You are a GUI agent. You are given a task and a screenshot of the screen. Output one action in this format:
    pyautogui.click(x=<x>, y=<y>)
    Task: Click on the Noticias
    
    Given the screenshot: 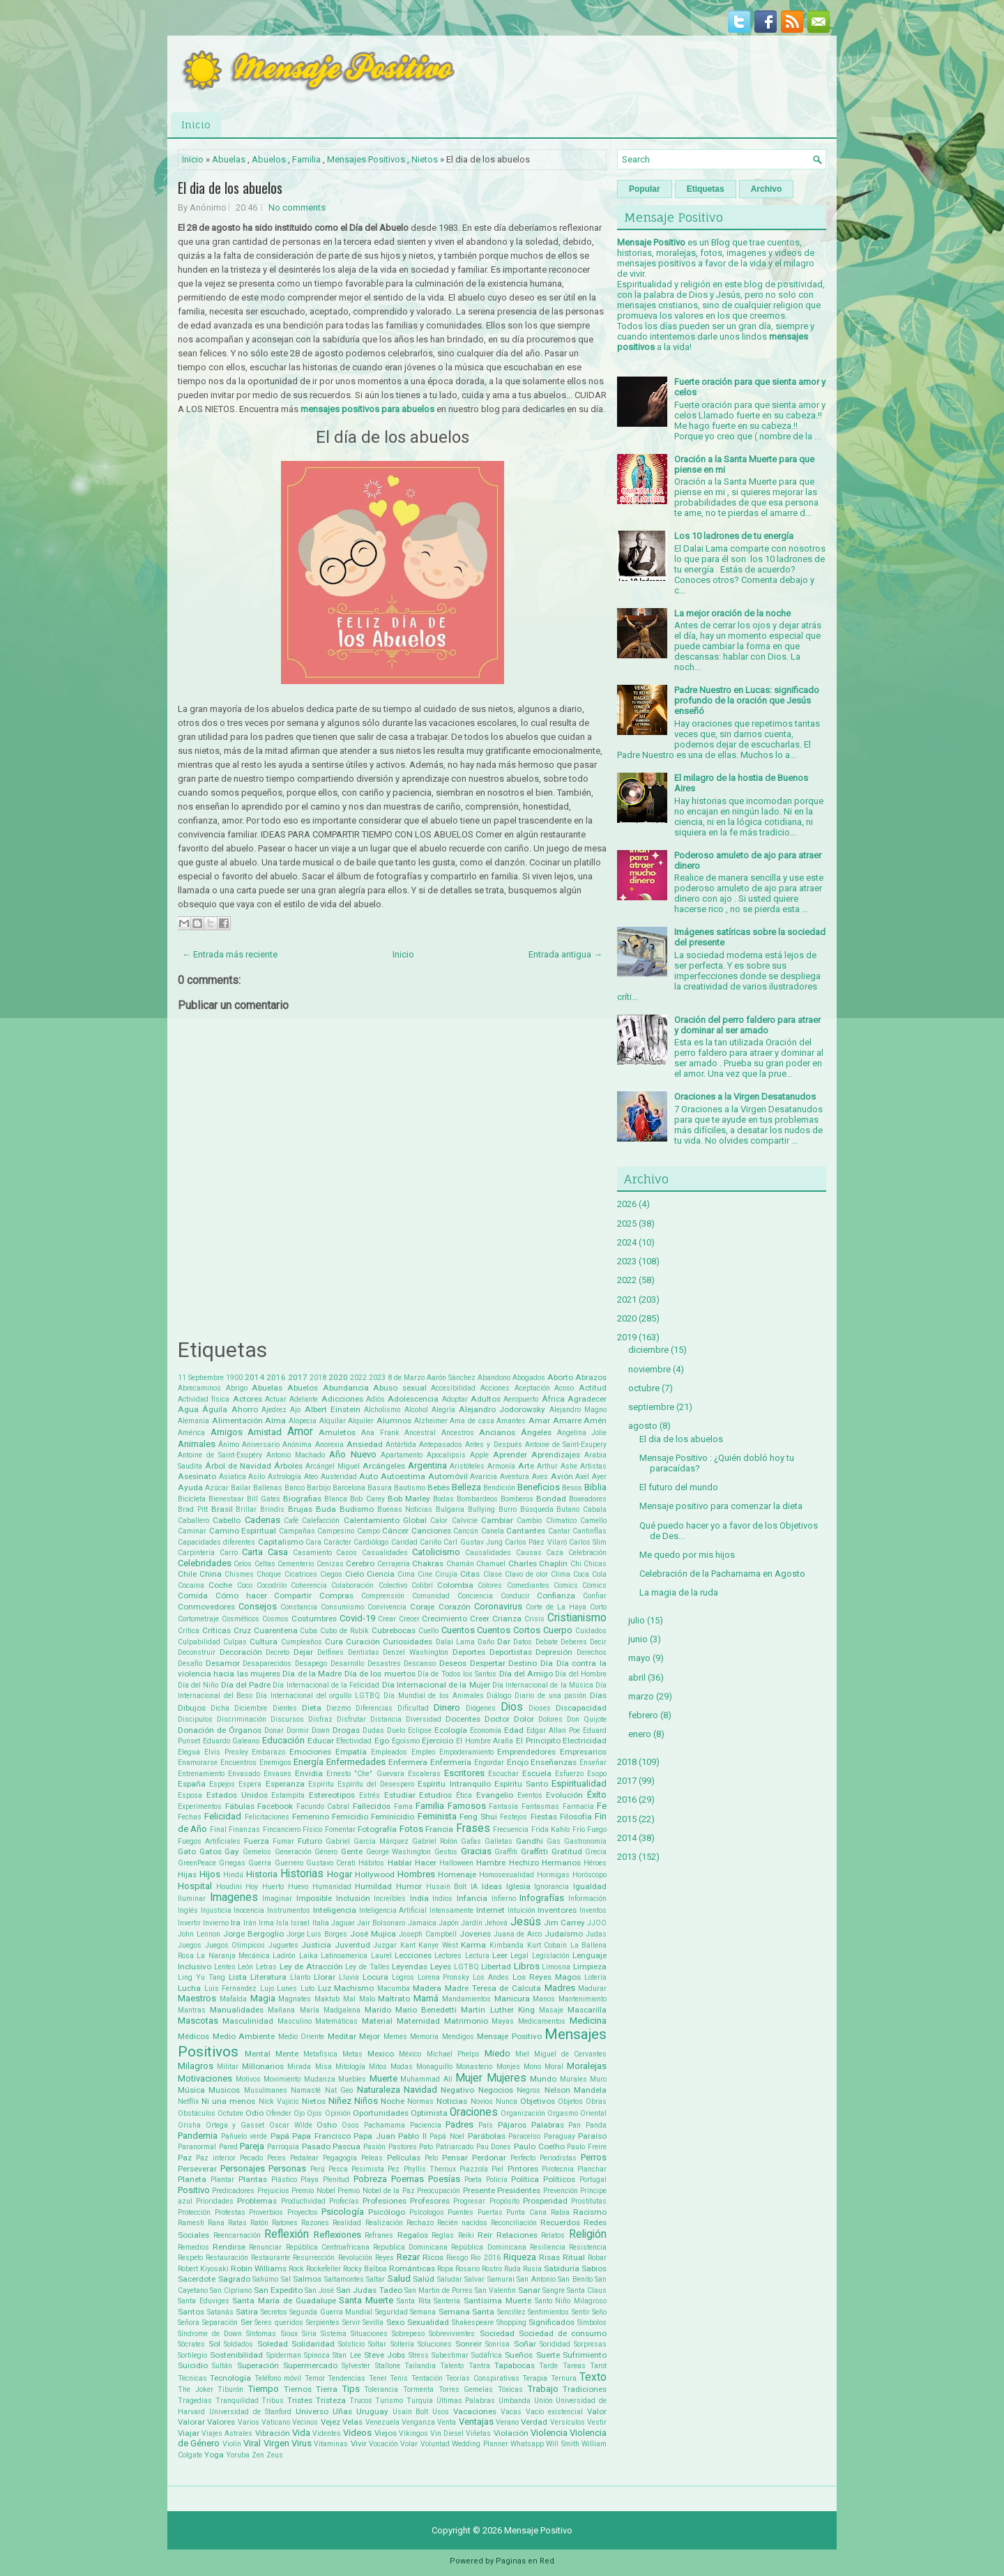 What is the action you would take?
    pyautogui.click(x=451, y=2101)
    